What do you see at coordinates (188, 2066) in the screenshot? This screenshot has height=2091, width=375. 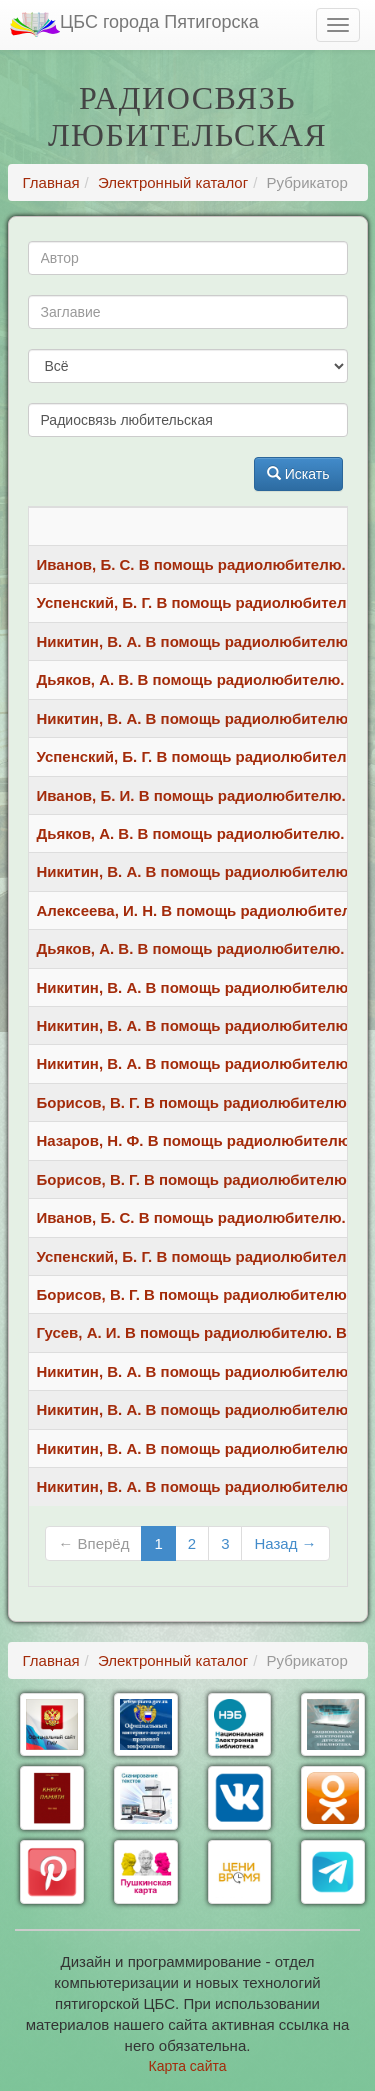 I see `Карта сайта` at bounding box center [188, 2066].